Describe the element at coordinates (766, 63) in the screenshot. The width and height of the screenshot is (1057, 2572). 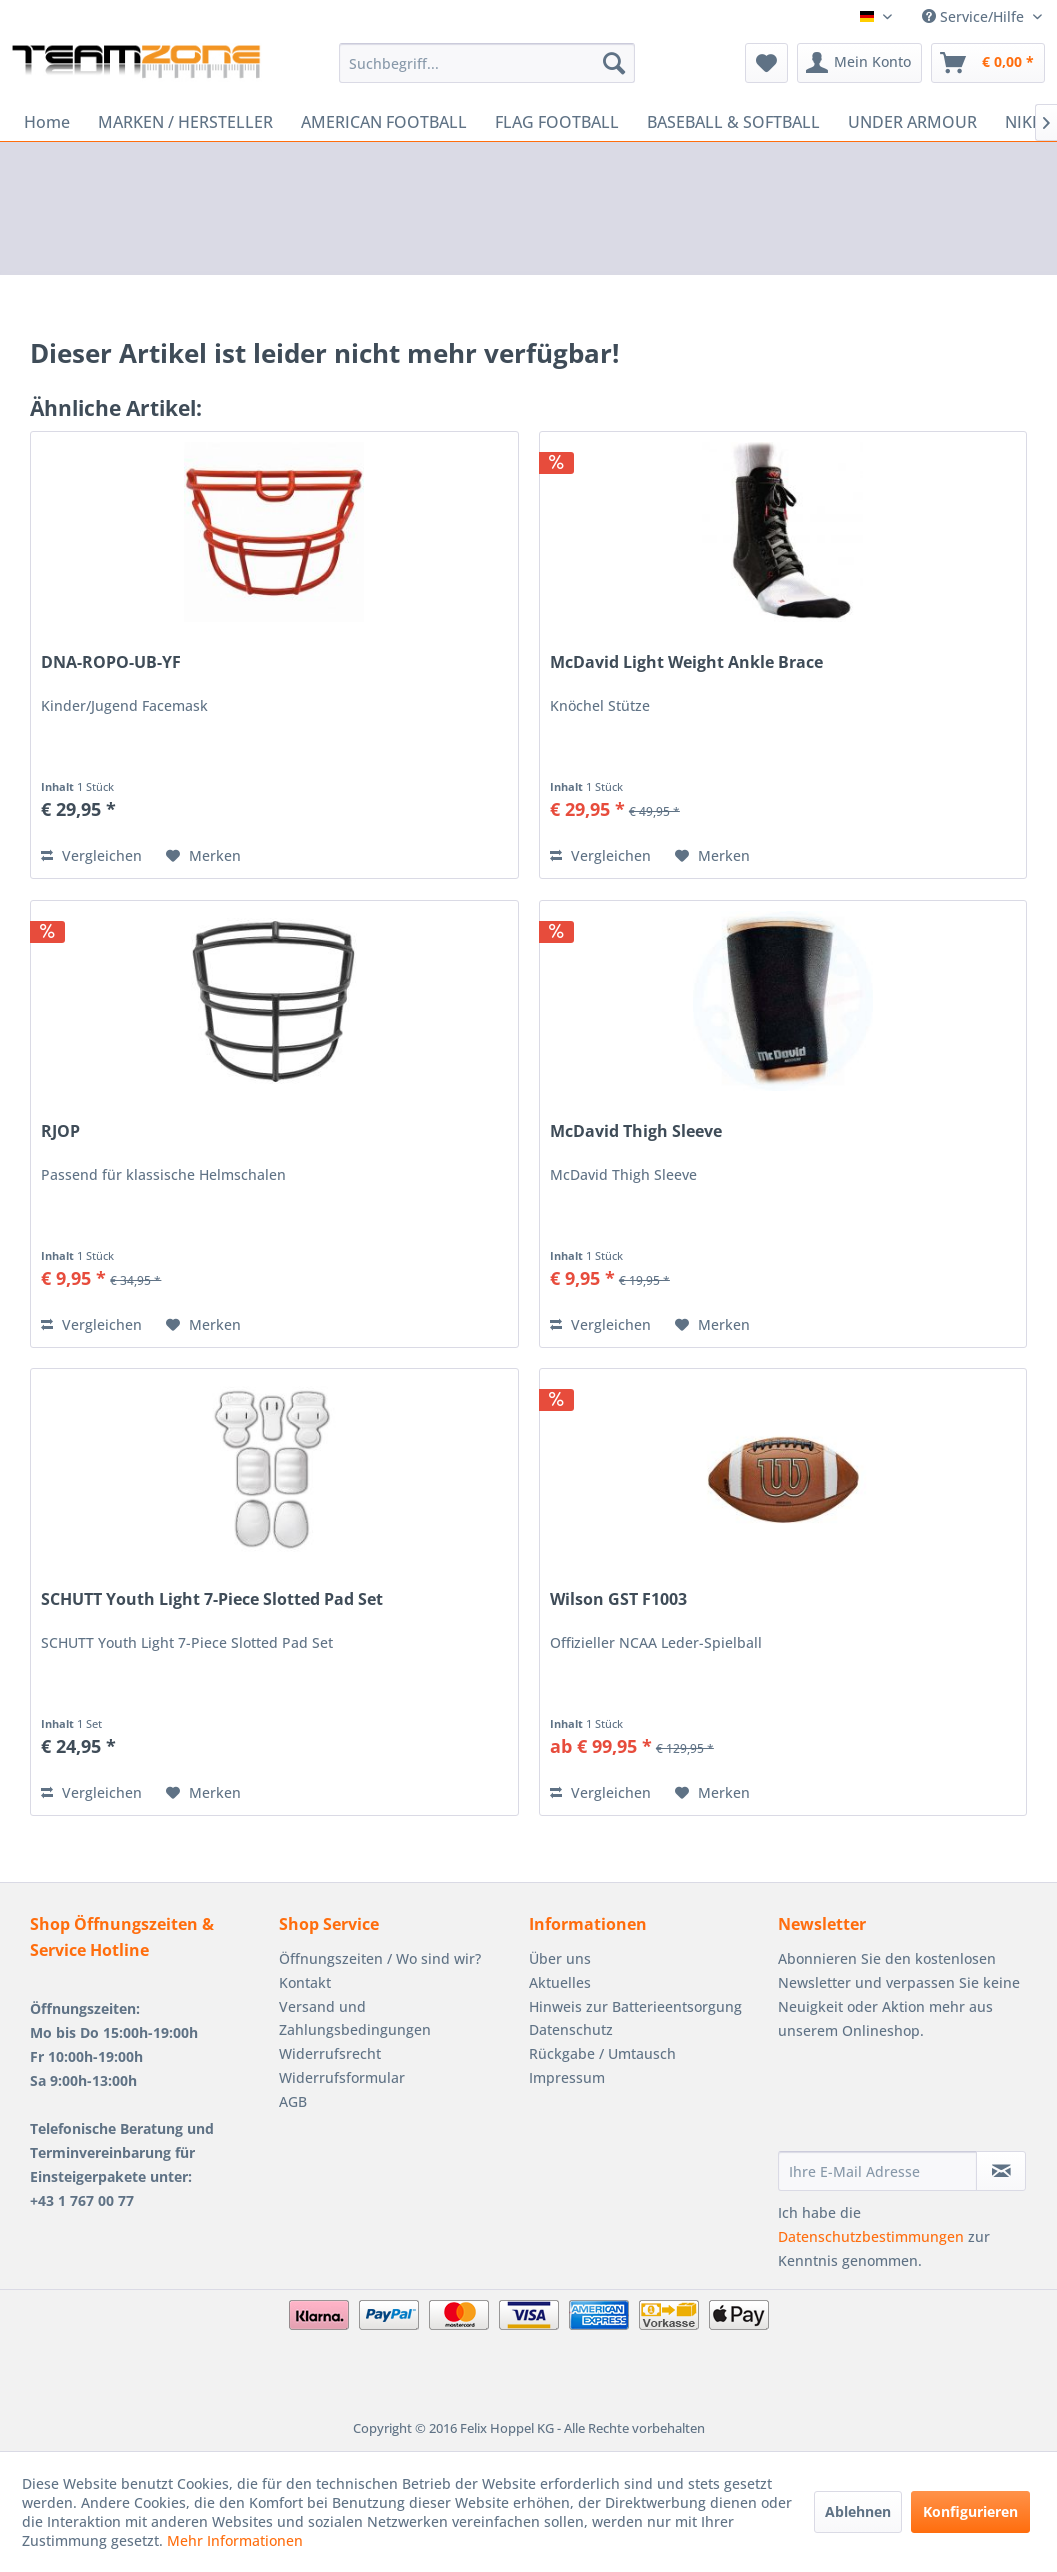
I see `[Merkzettel]` at that location.